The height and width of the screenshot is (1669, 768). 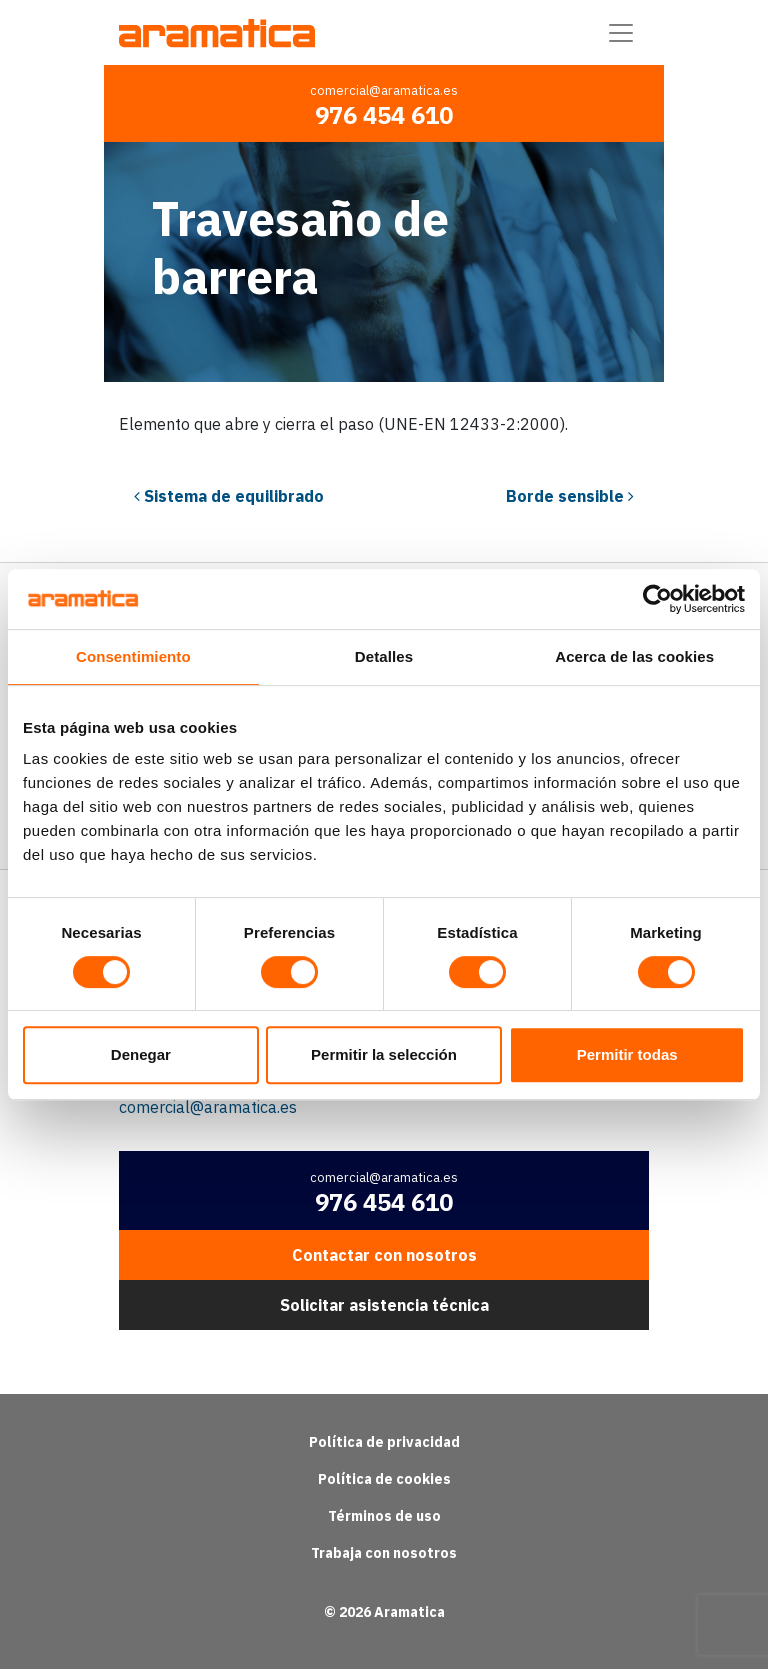 I want to click on Consentimiento [tab], so click(x=133, y=656).